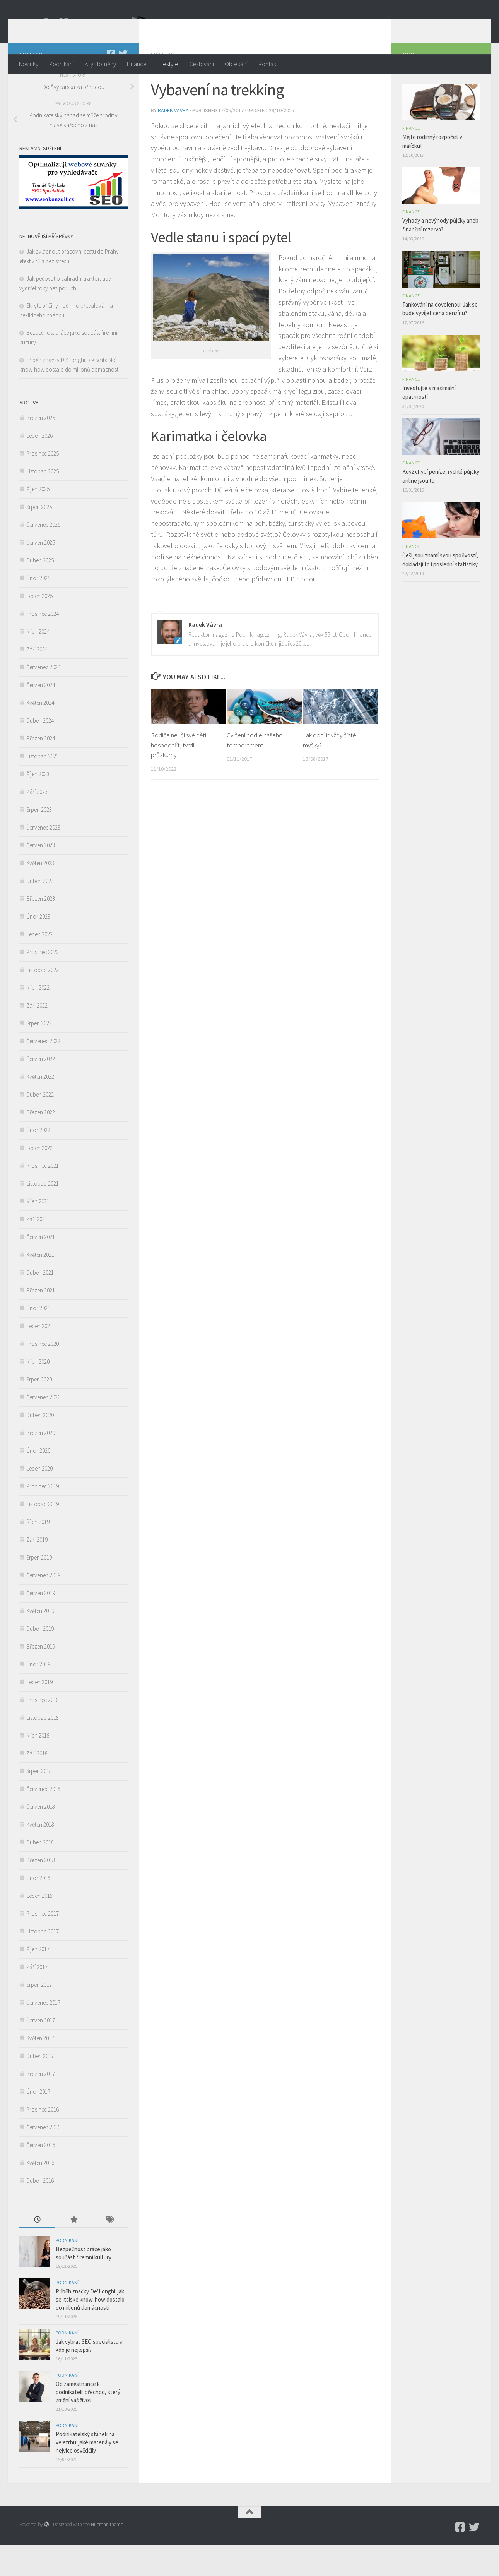 The height and width of the screenshot is (2576, 499). I want to click on Leden 2019, so click(39, 1713).